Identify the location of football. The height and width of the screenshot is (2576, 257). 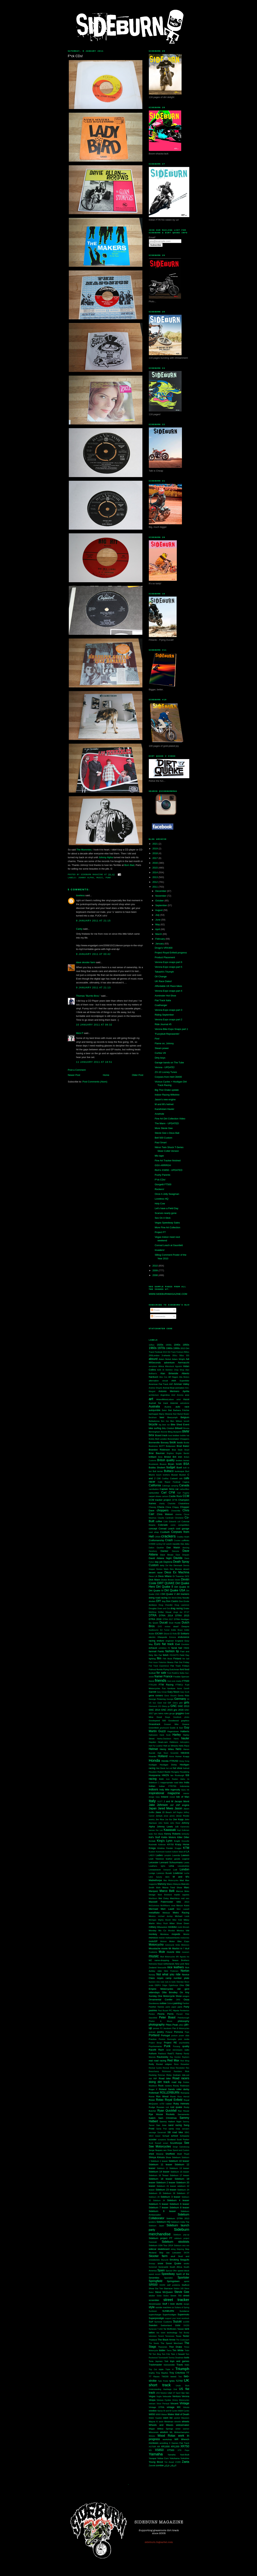
(152, 1673).